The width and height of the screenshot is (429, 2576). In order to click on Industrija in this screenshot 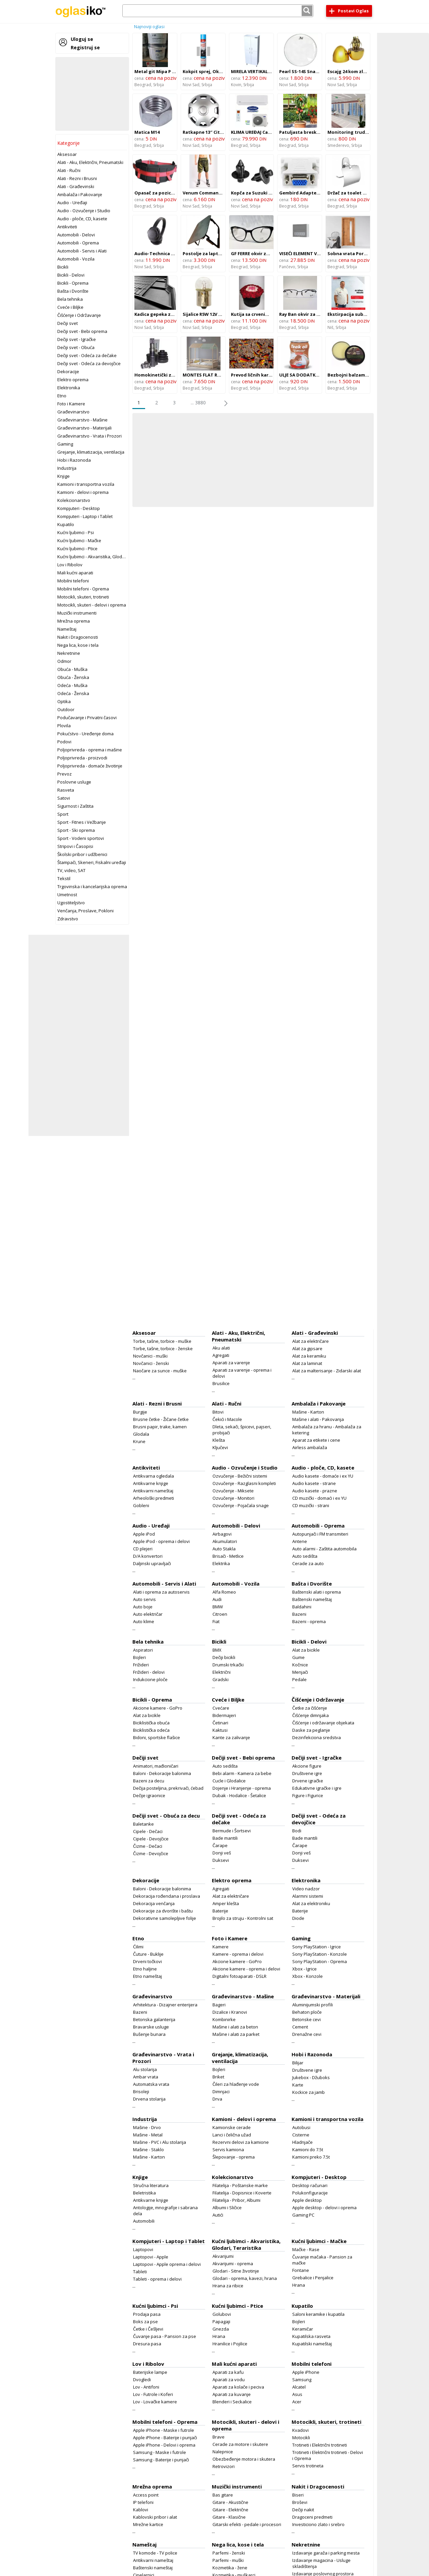, I will do `click(66, 468)`.